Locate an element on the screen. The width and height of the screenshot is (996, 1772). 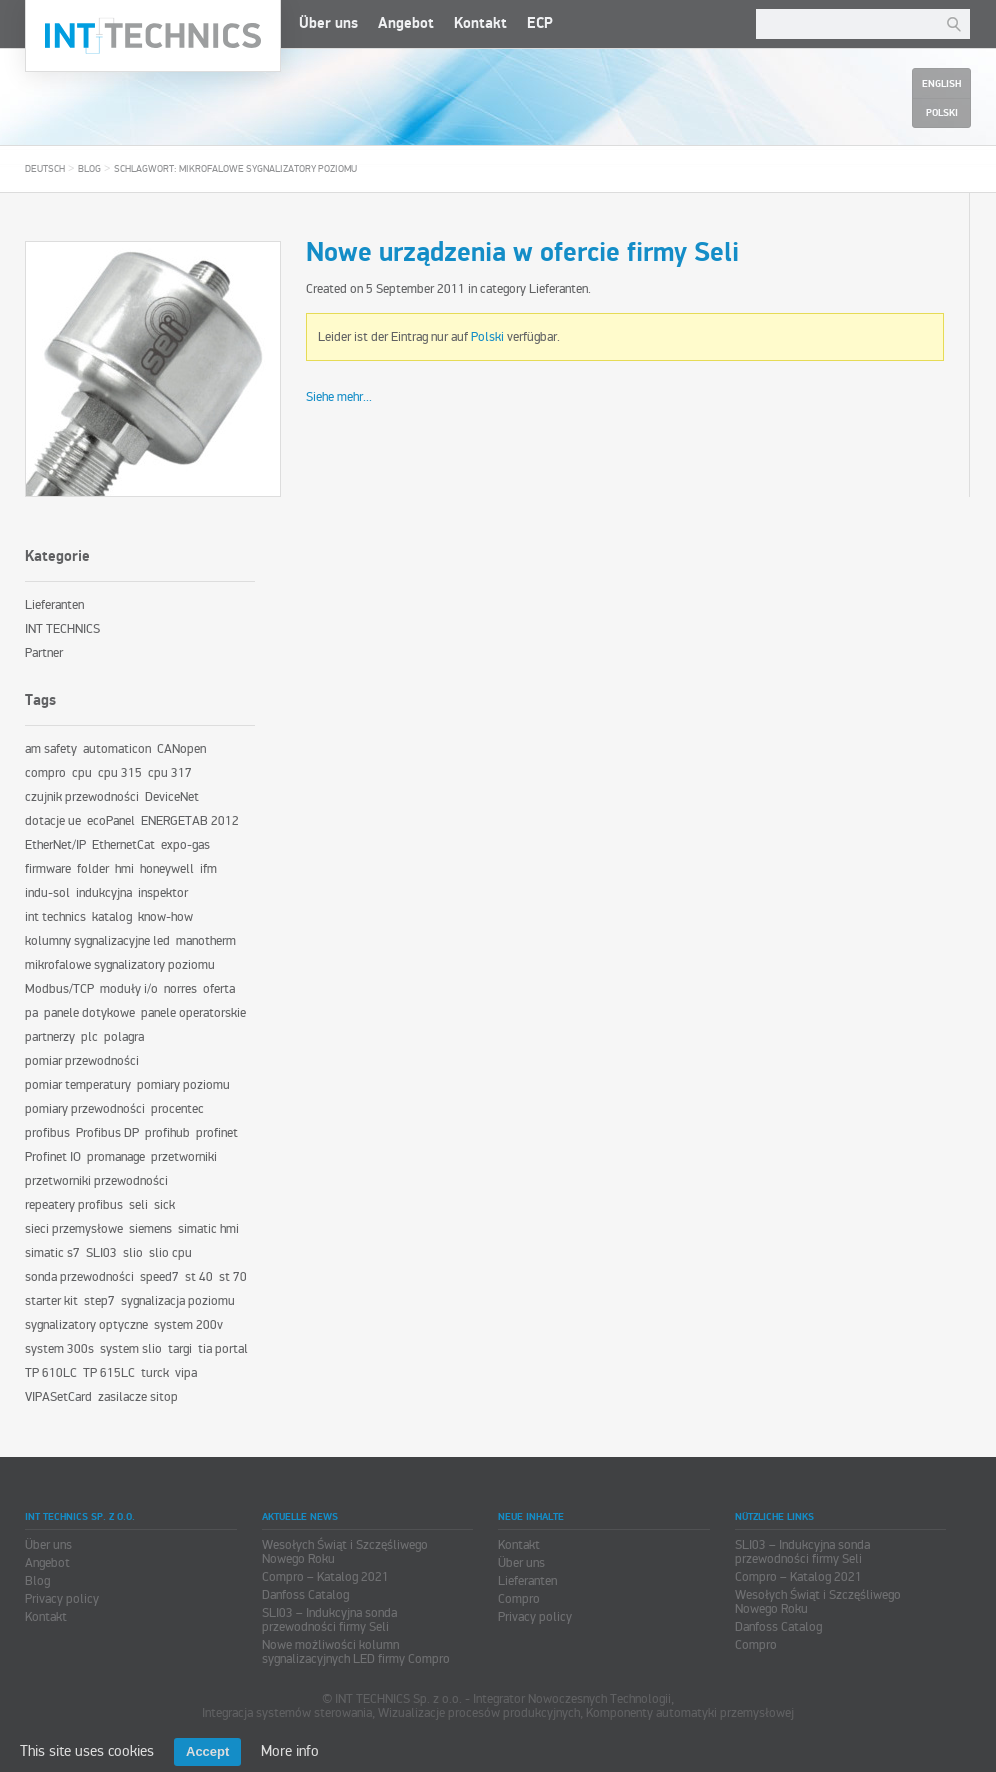
hmi is located at coordinates (124, 869).